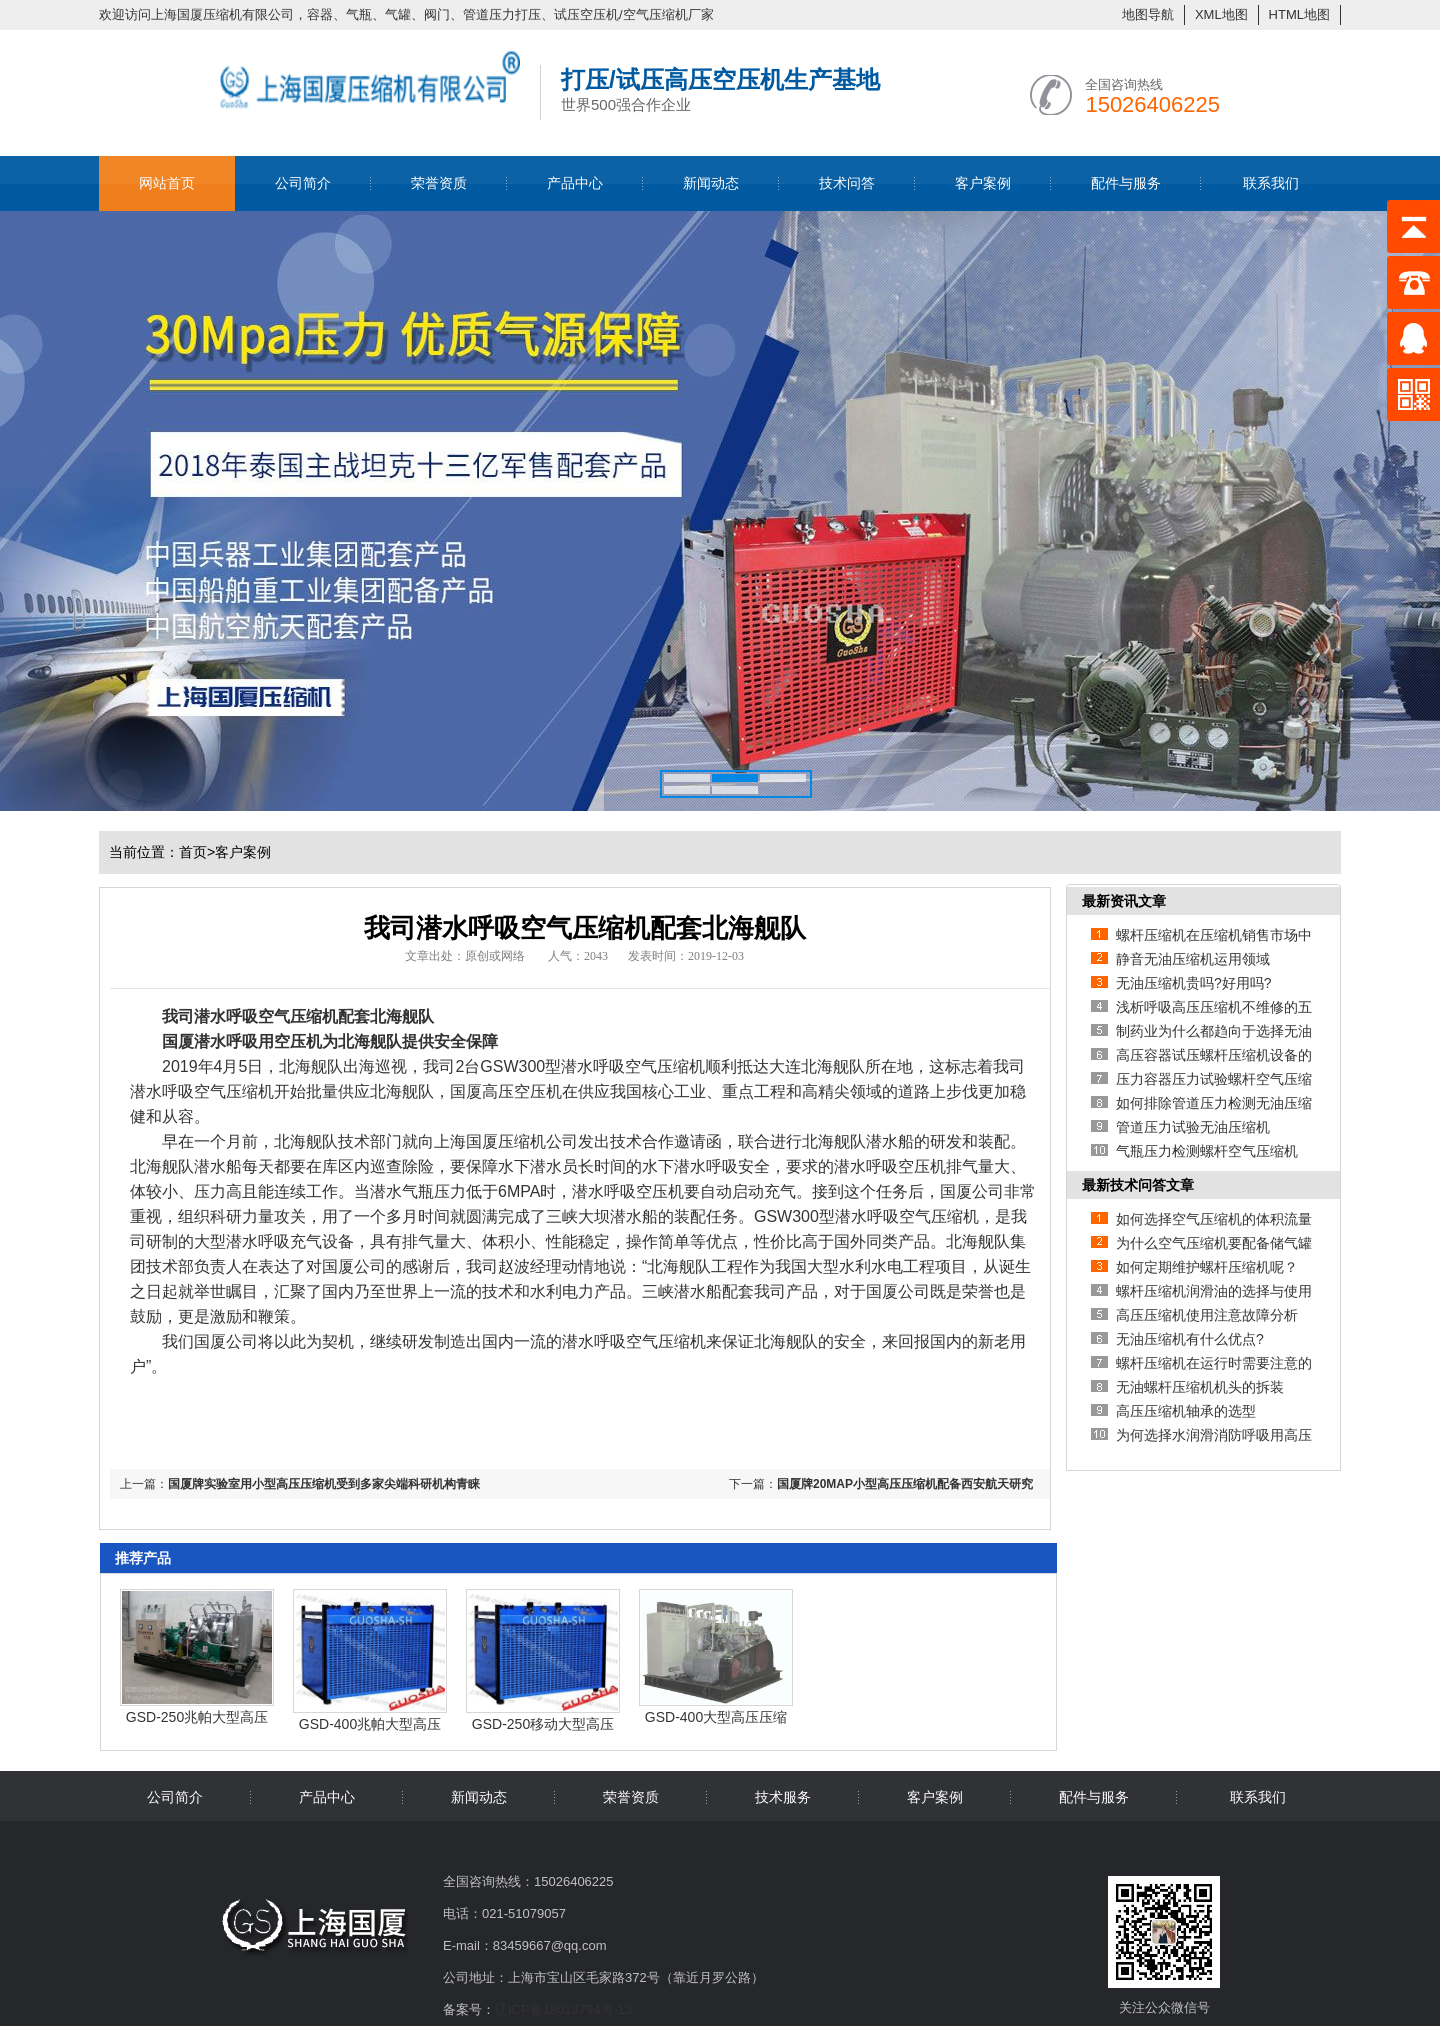  I want to click on 无油压缩机贵吗?好用吗?, so click(1194, 983).